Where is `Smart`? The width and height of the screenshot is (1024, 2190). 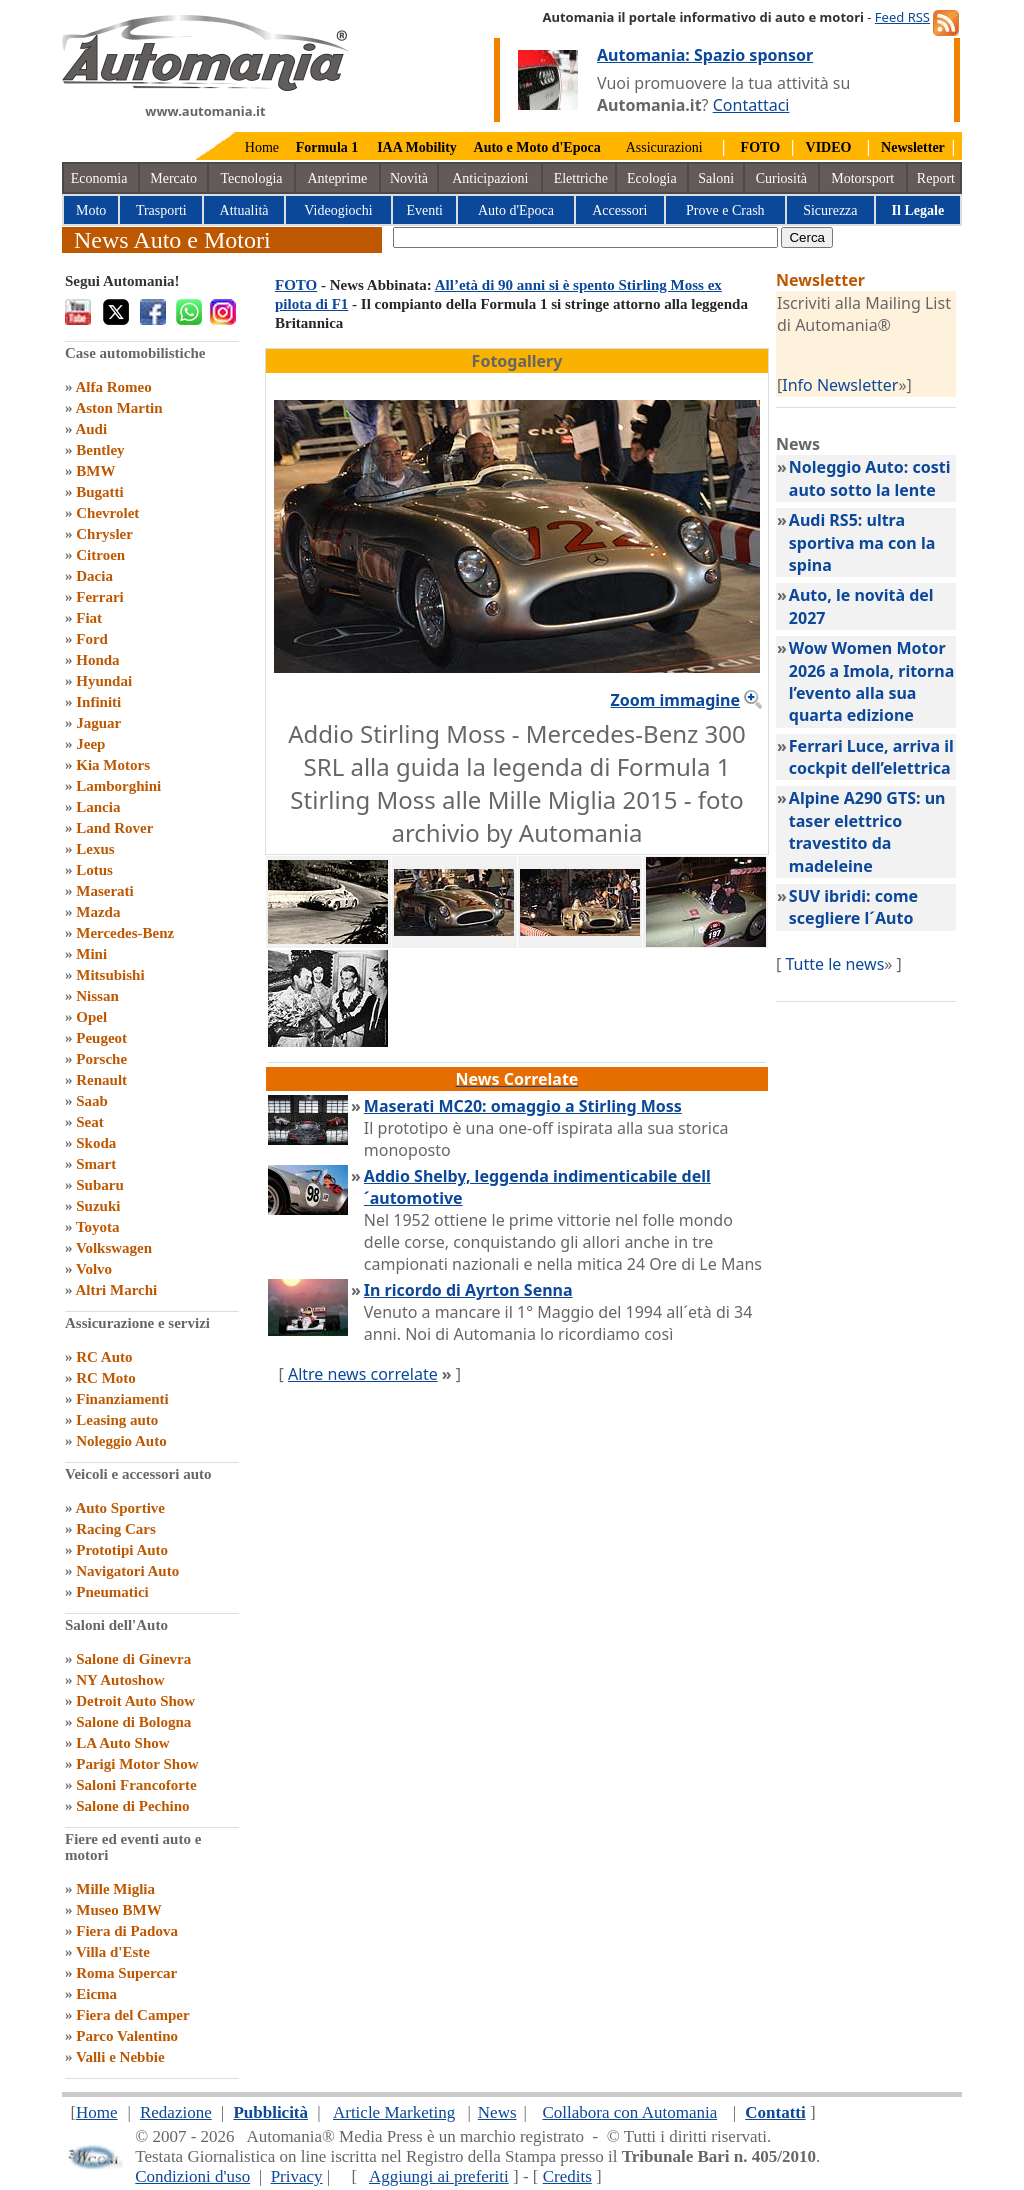
Smart is located at coordinates (96, 1164).